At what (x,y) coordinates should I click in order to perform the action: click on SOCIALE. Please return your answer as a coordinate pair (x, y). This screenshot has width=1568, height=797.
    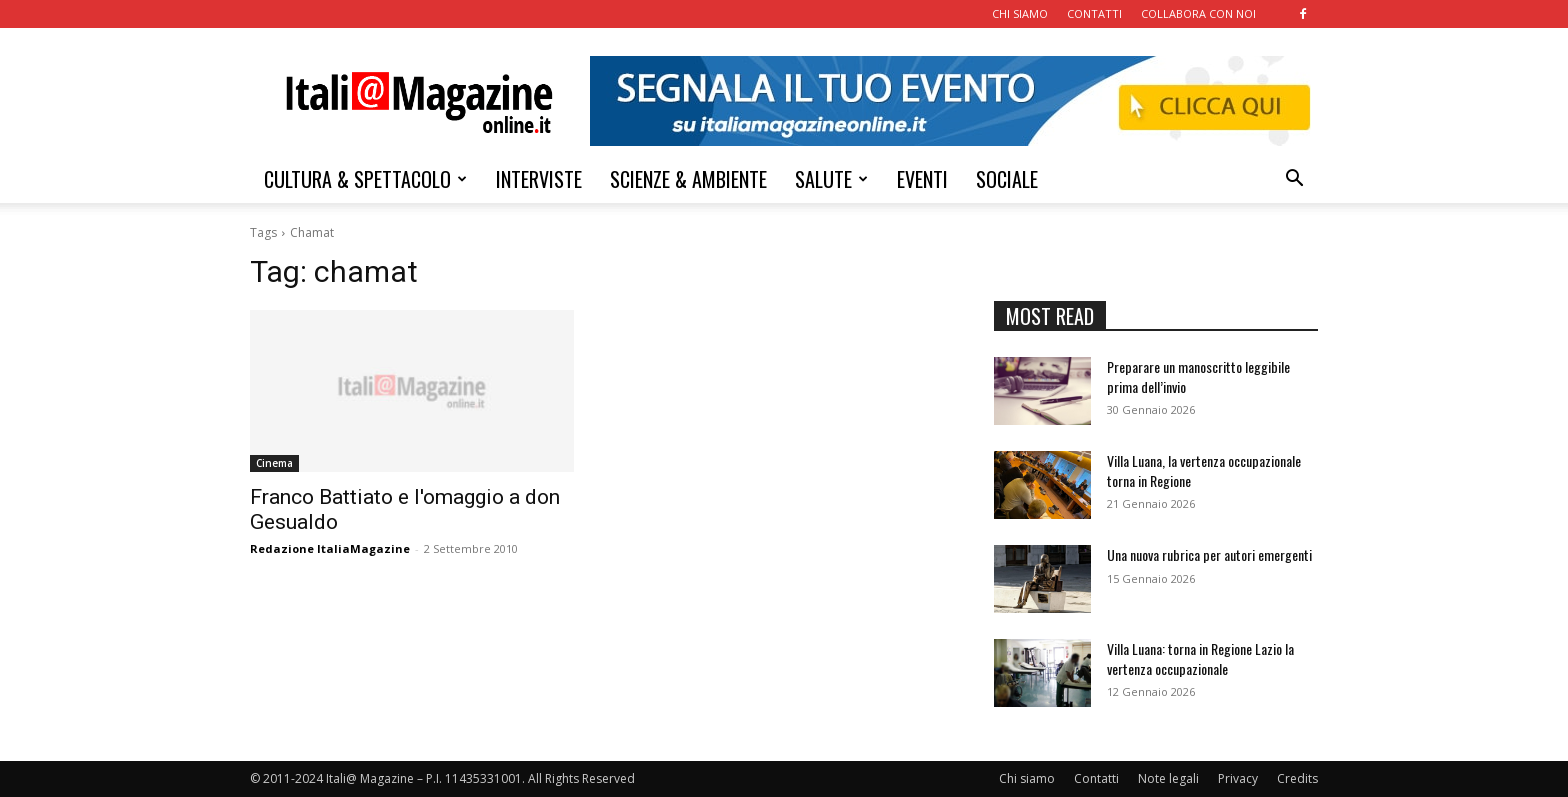
    Looking at the image, I should click on (1007, 179).